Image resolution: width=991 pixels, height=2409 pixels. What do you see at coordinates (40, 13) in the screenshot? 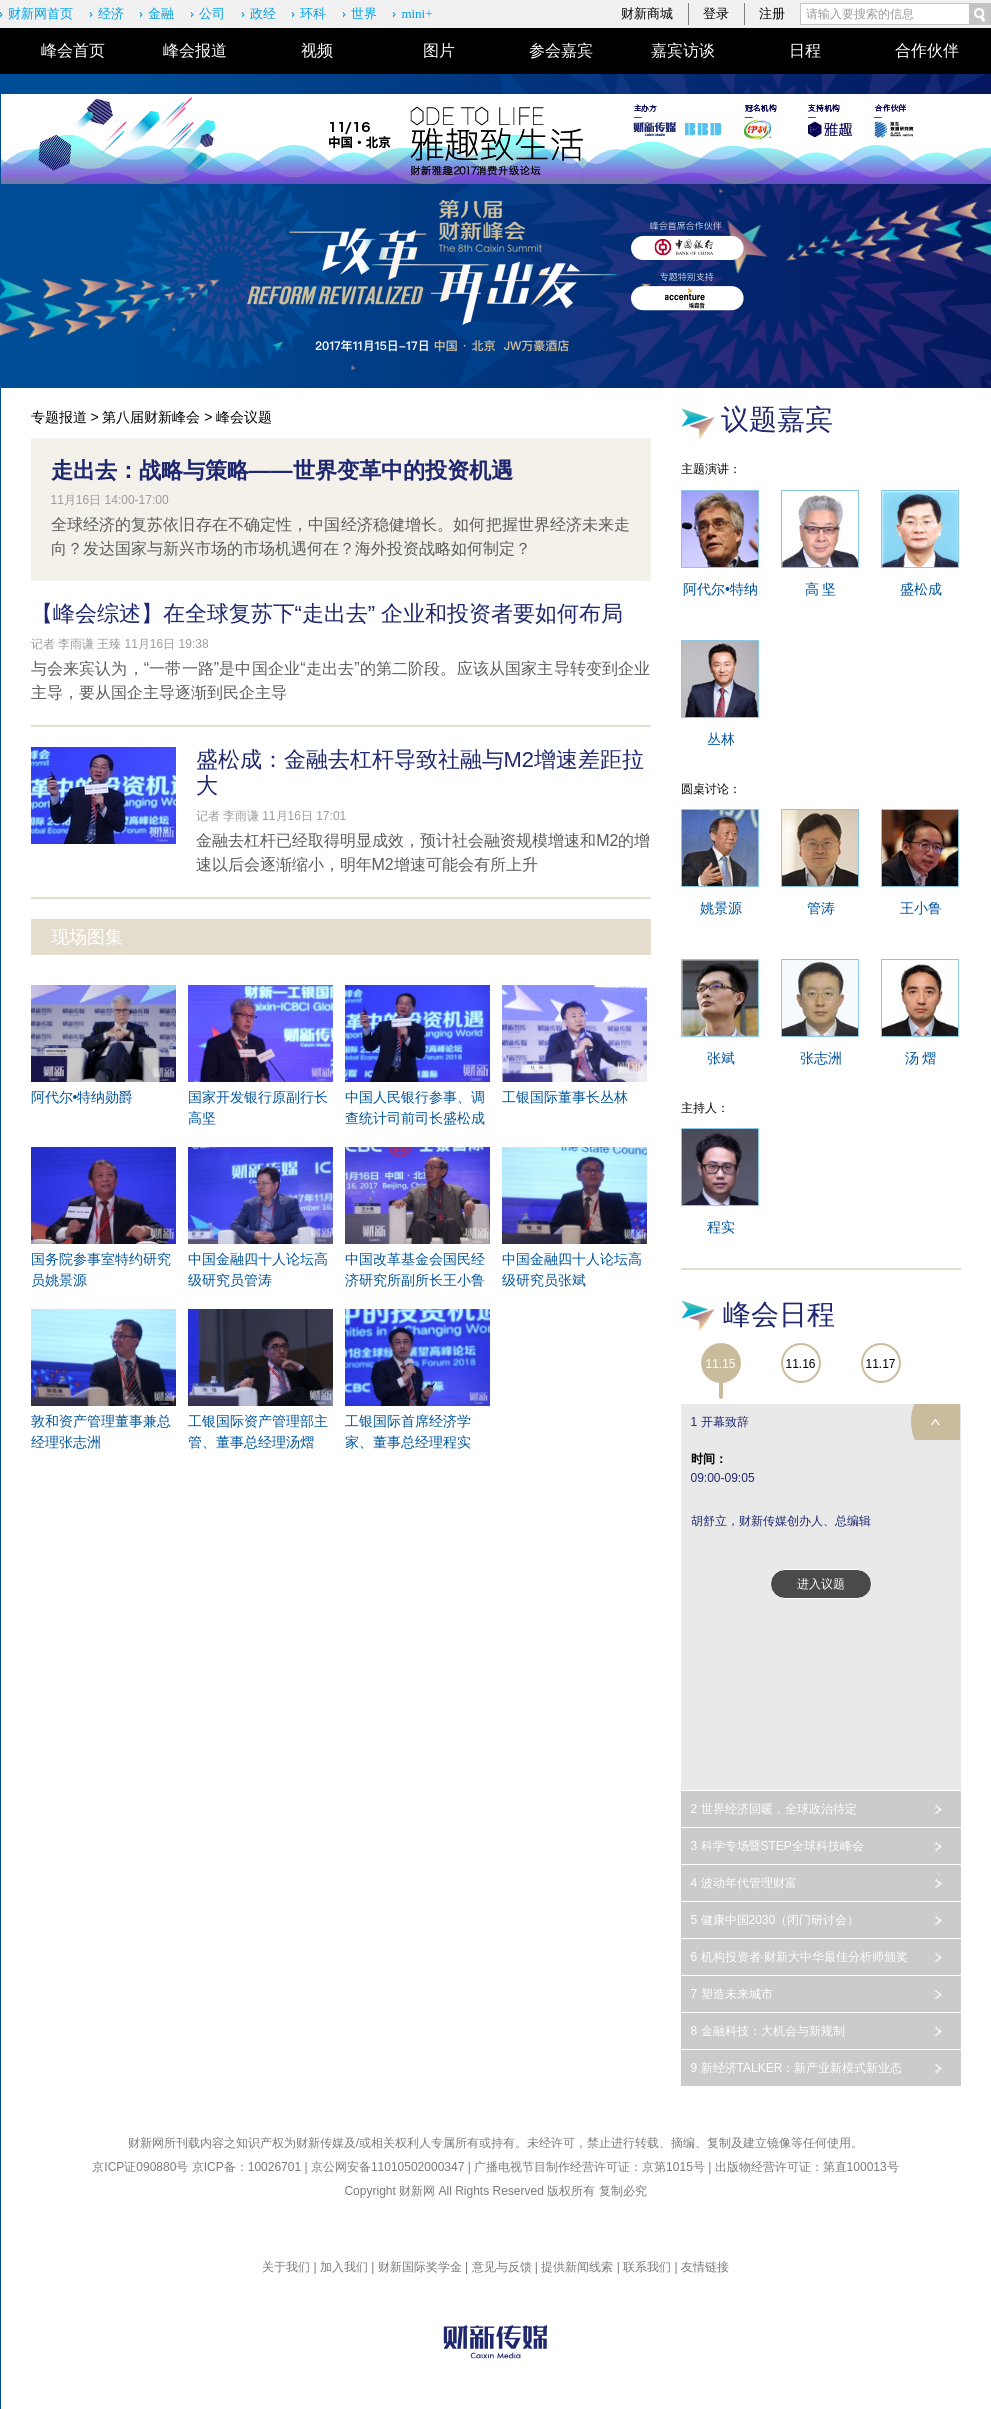
I see `财新网首页` at bounding box center [40, 13].